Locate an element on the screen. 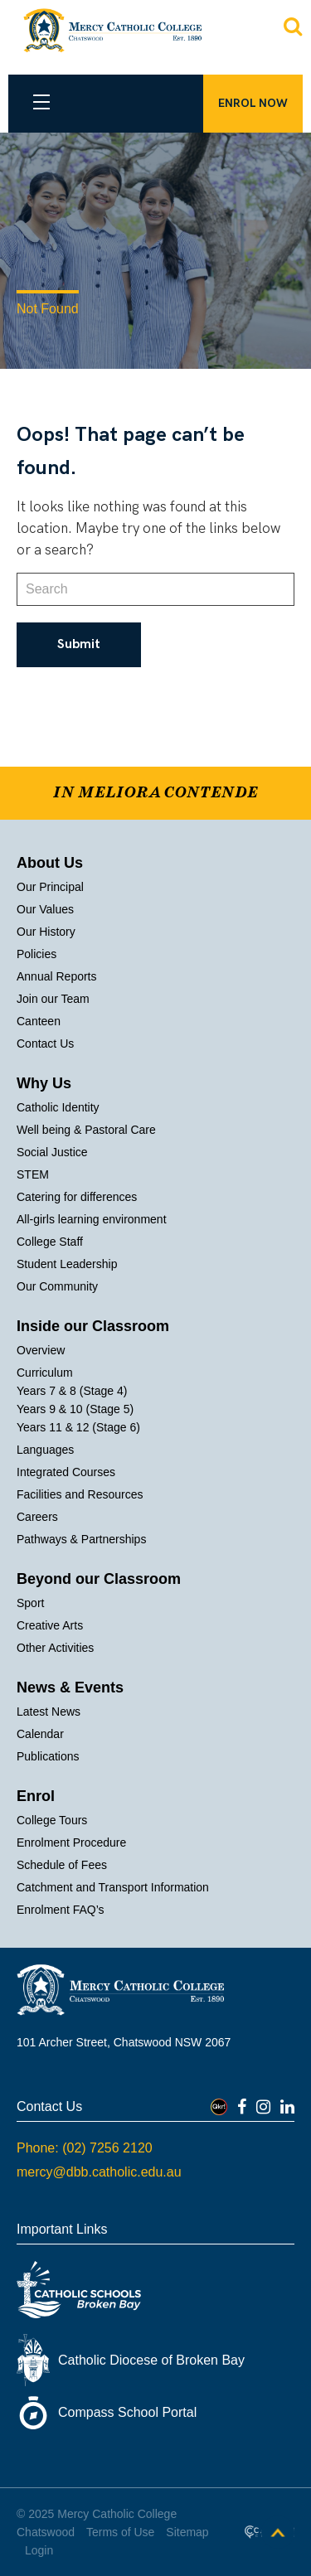 The height and width of the screenshot is (2576, 311). Schedule of Fees is located at coordinates (62, 1864).